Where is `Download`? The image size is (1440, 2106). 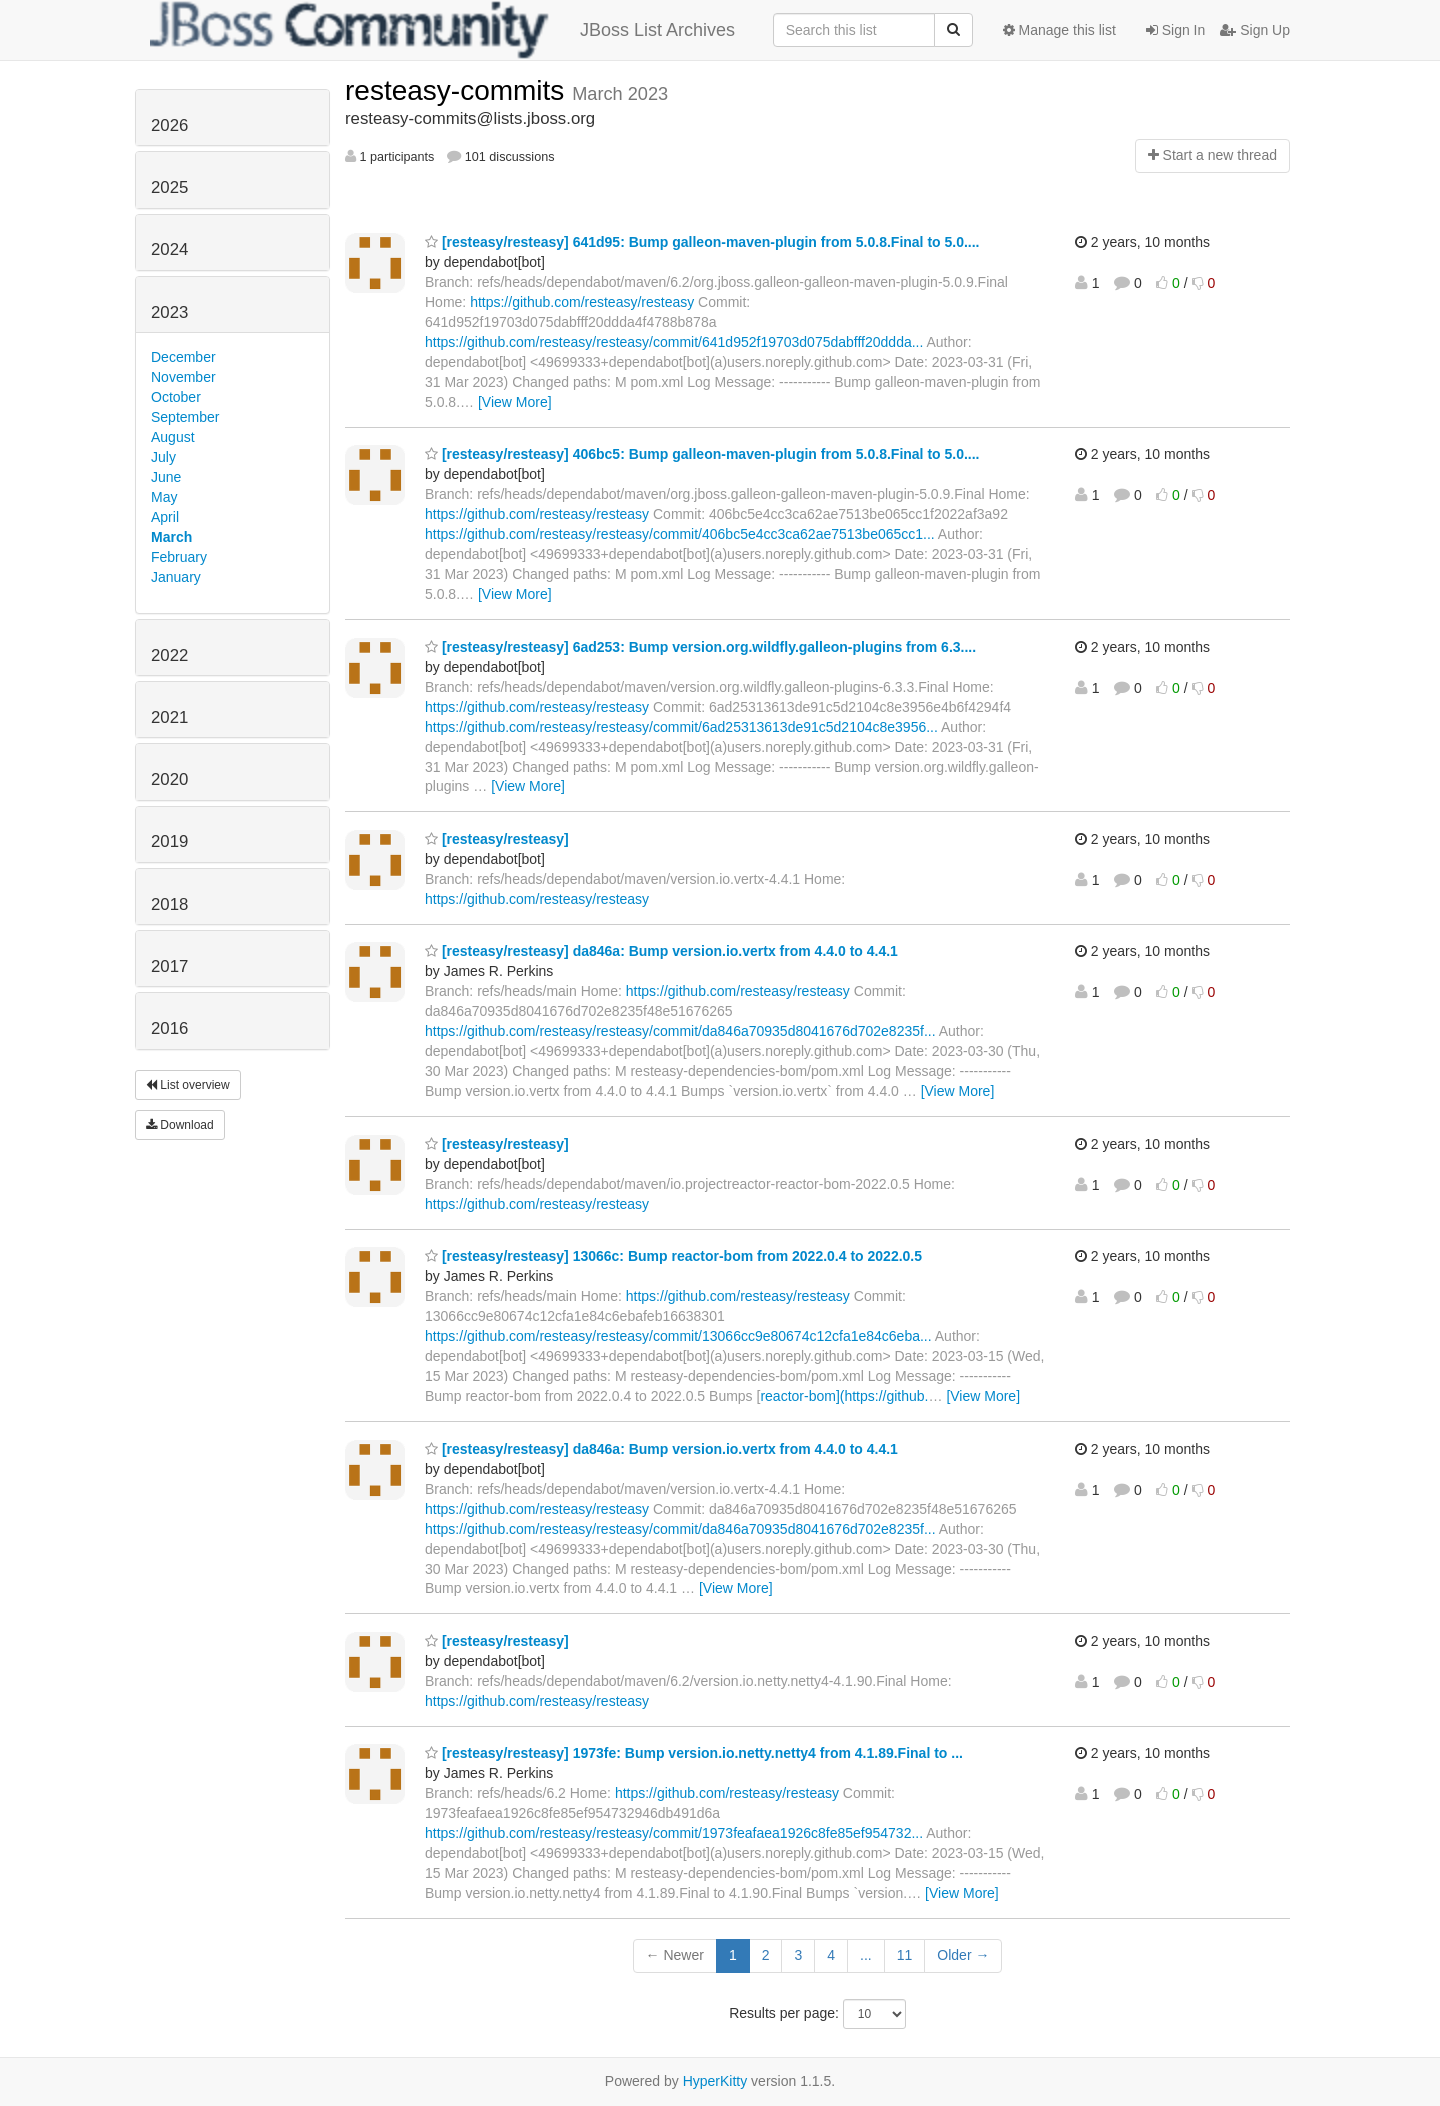
Download is located at coordinates (180, 1125).